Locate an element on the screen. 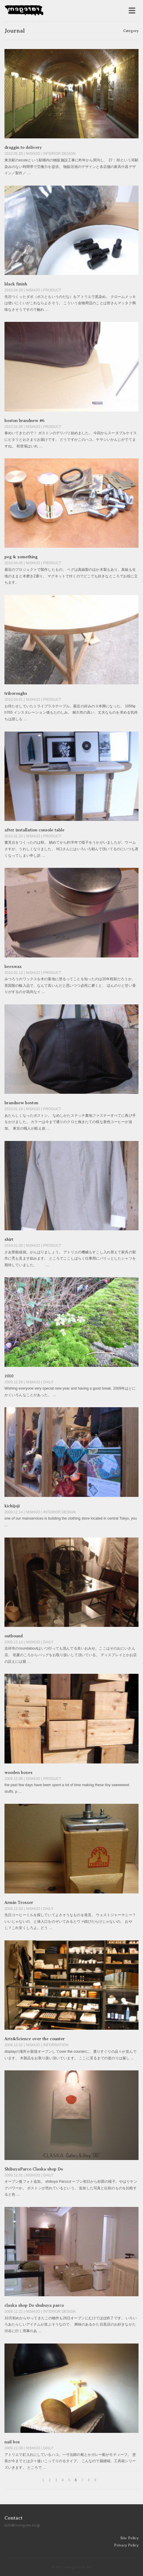  2010 is located at coordinates (8, 1376).